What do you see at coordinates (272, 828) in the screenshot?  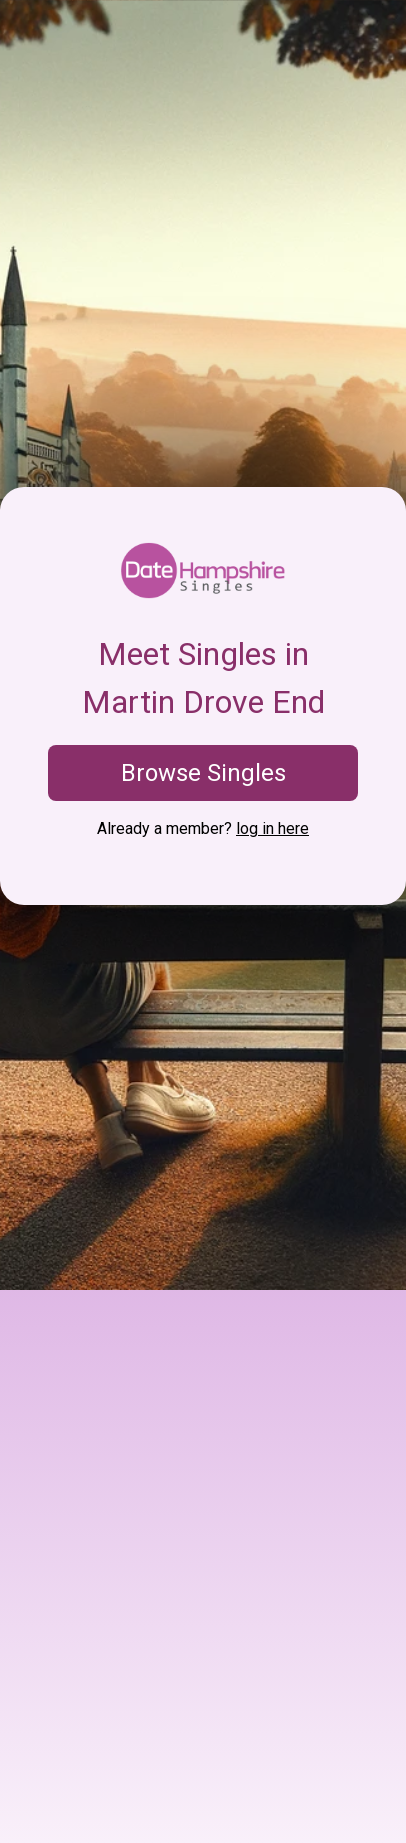 I see `log in here` at bounding box center [272, 828].